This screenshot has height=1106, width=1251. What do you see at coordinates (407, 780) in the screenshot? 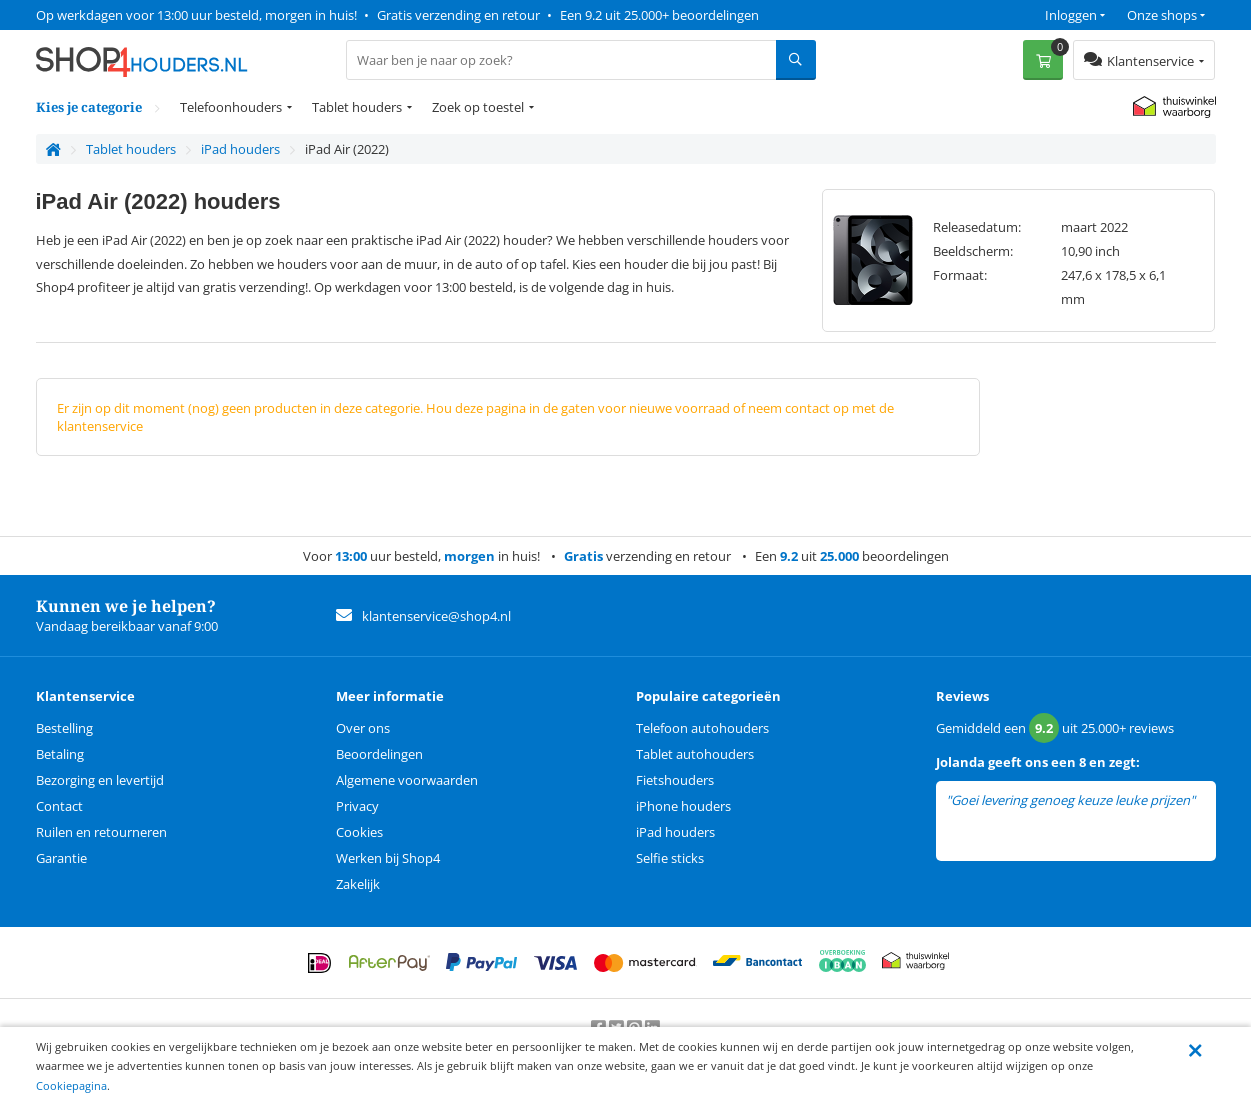
I see `Algemene voorwaarden` at bounding box center [407, 780].